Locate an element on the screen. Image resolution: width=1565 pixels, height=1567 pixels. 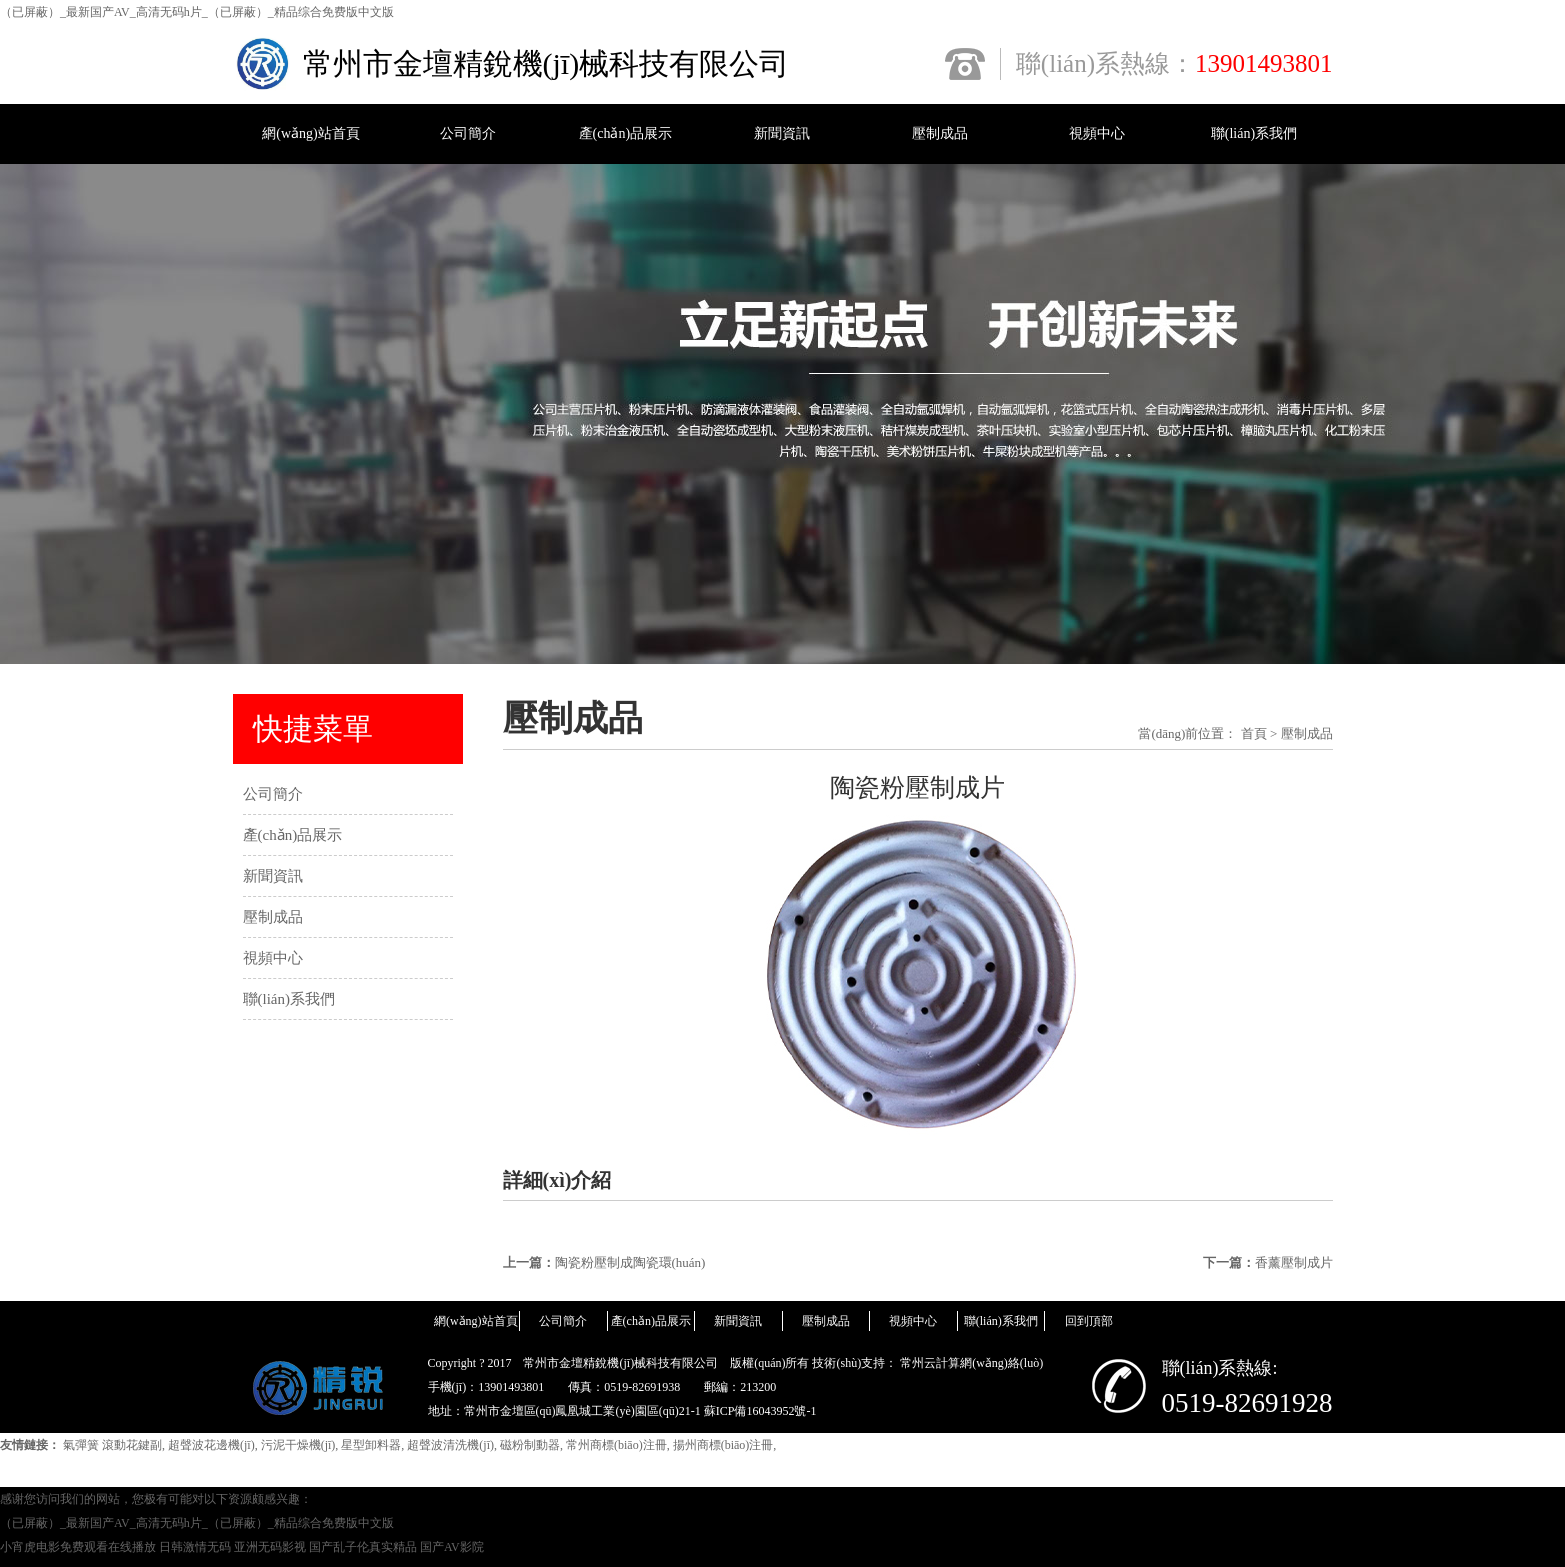
小宵虎电影免费观看在线播放 is located at coordinates (78, 1547).